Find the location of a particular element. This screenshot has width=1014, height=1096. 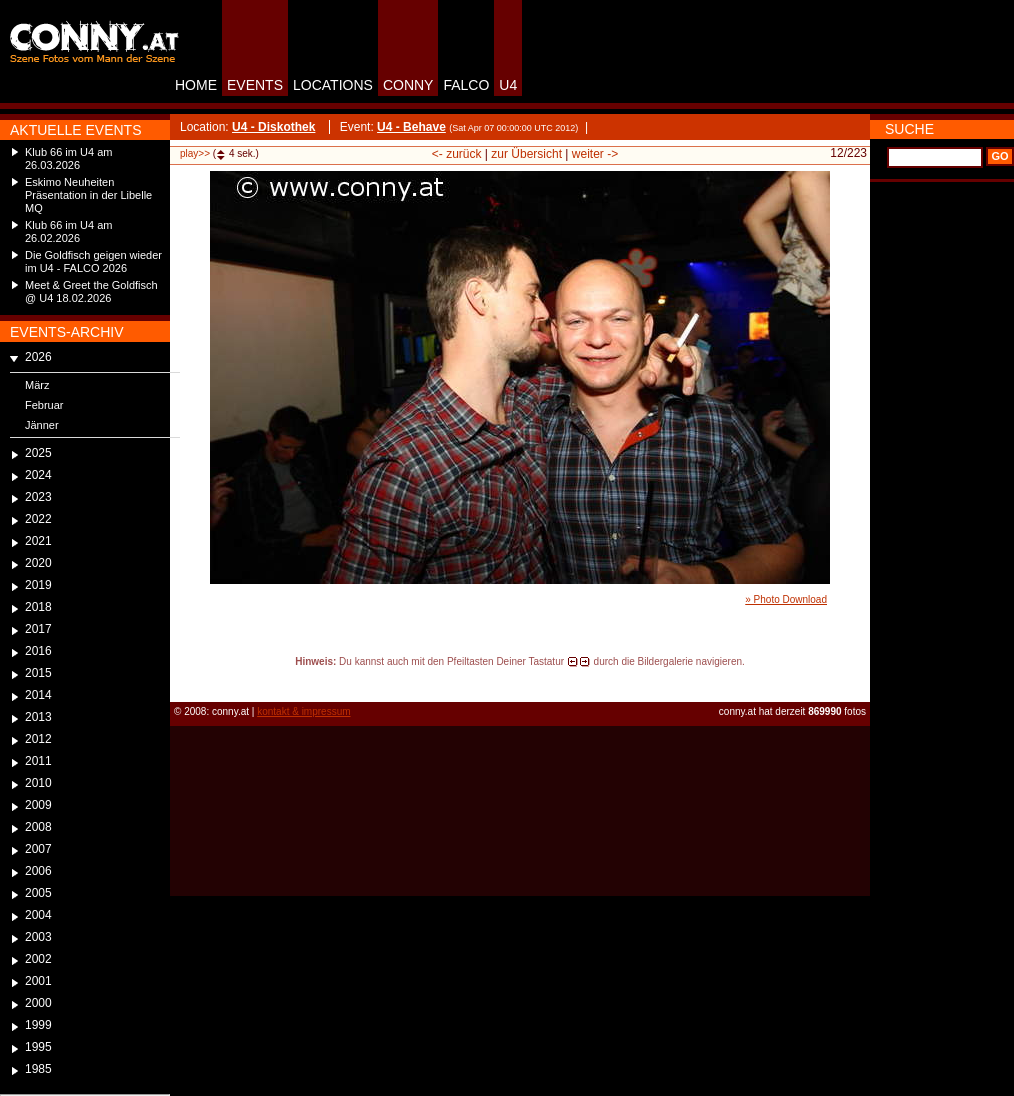

weiter -> is located at coordinates (595, 154).